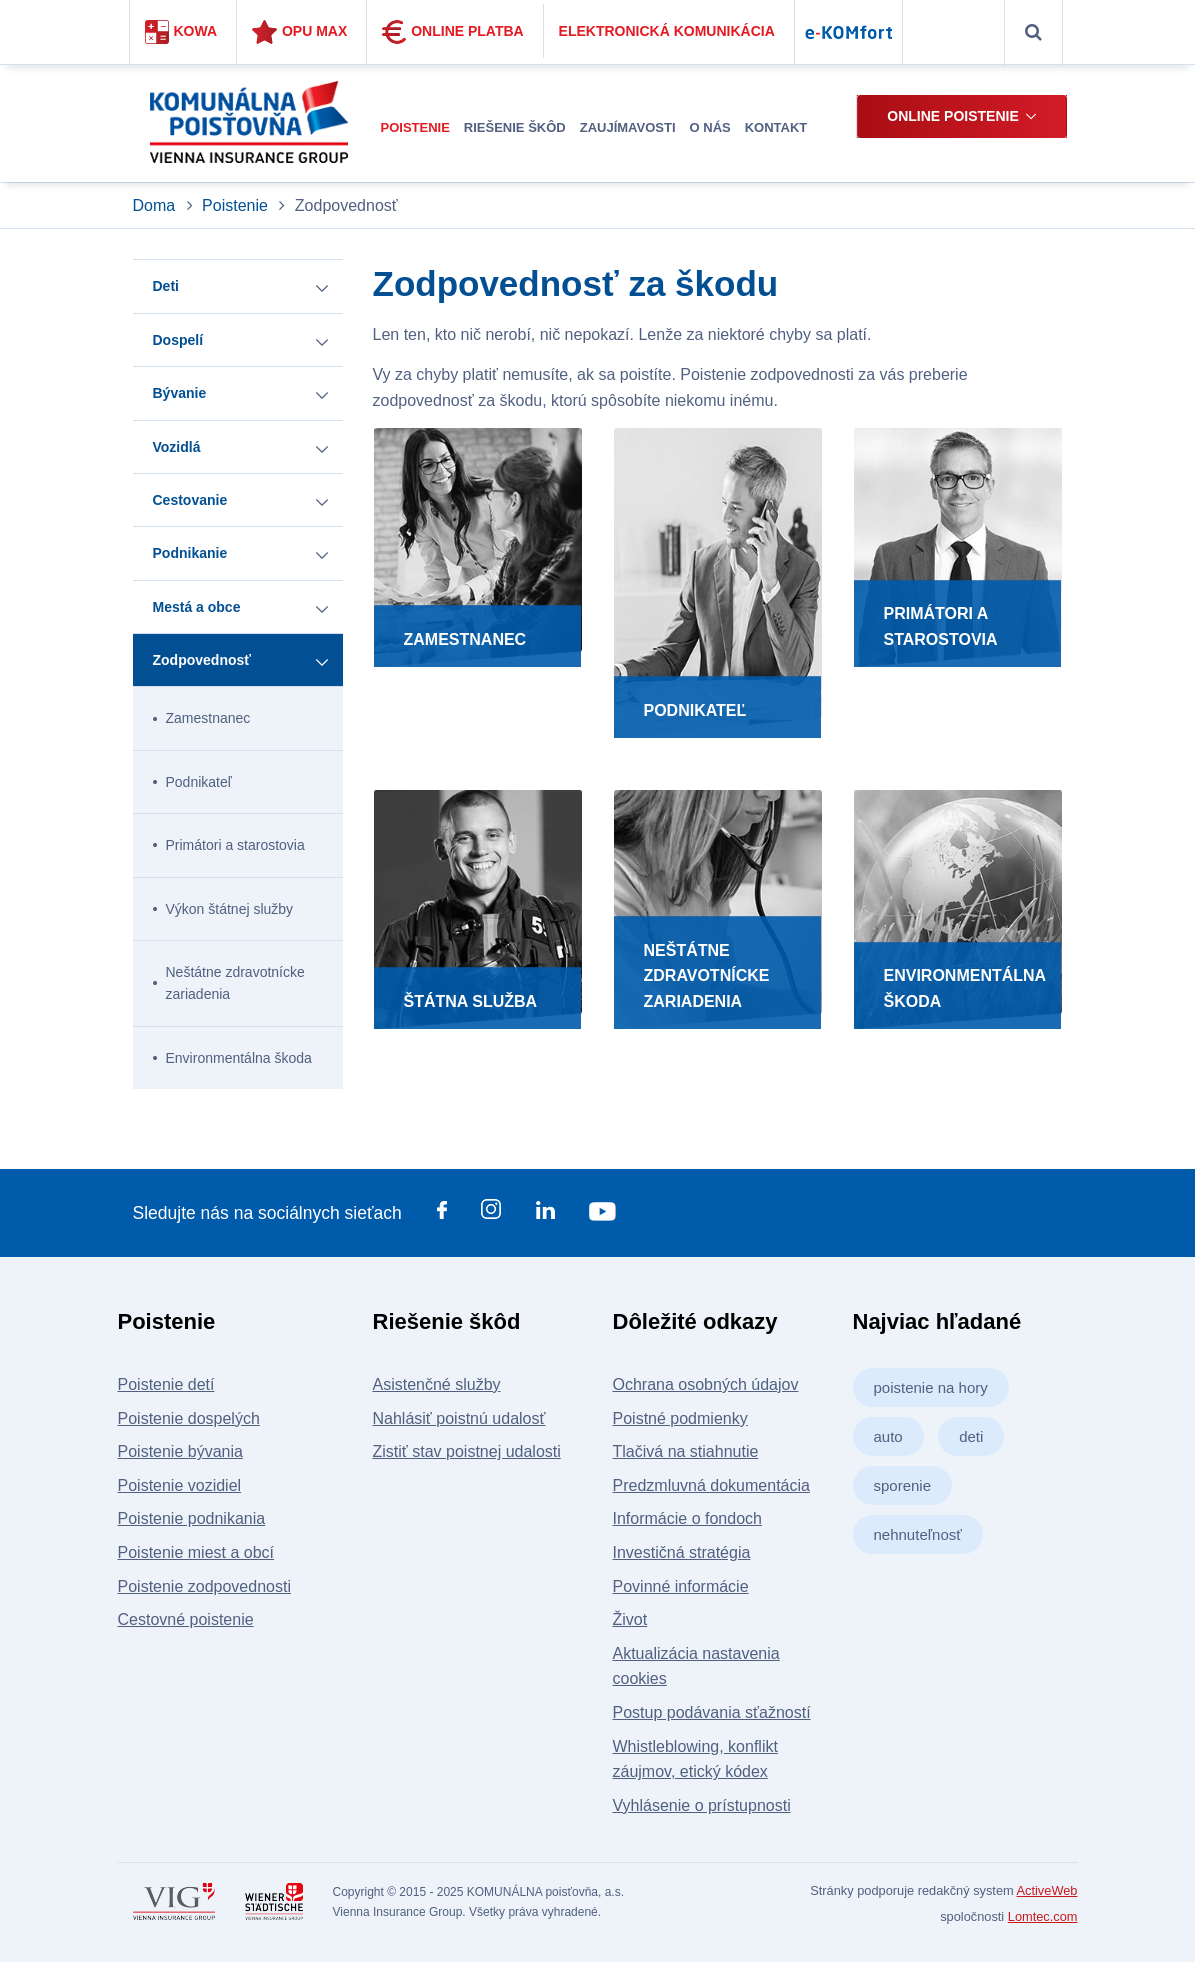 The width and height of the screenshot is (1195, 1962). I want to click on Vozidlá [button], so click(177, 447).